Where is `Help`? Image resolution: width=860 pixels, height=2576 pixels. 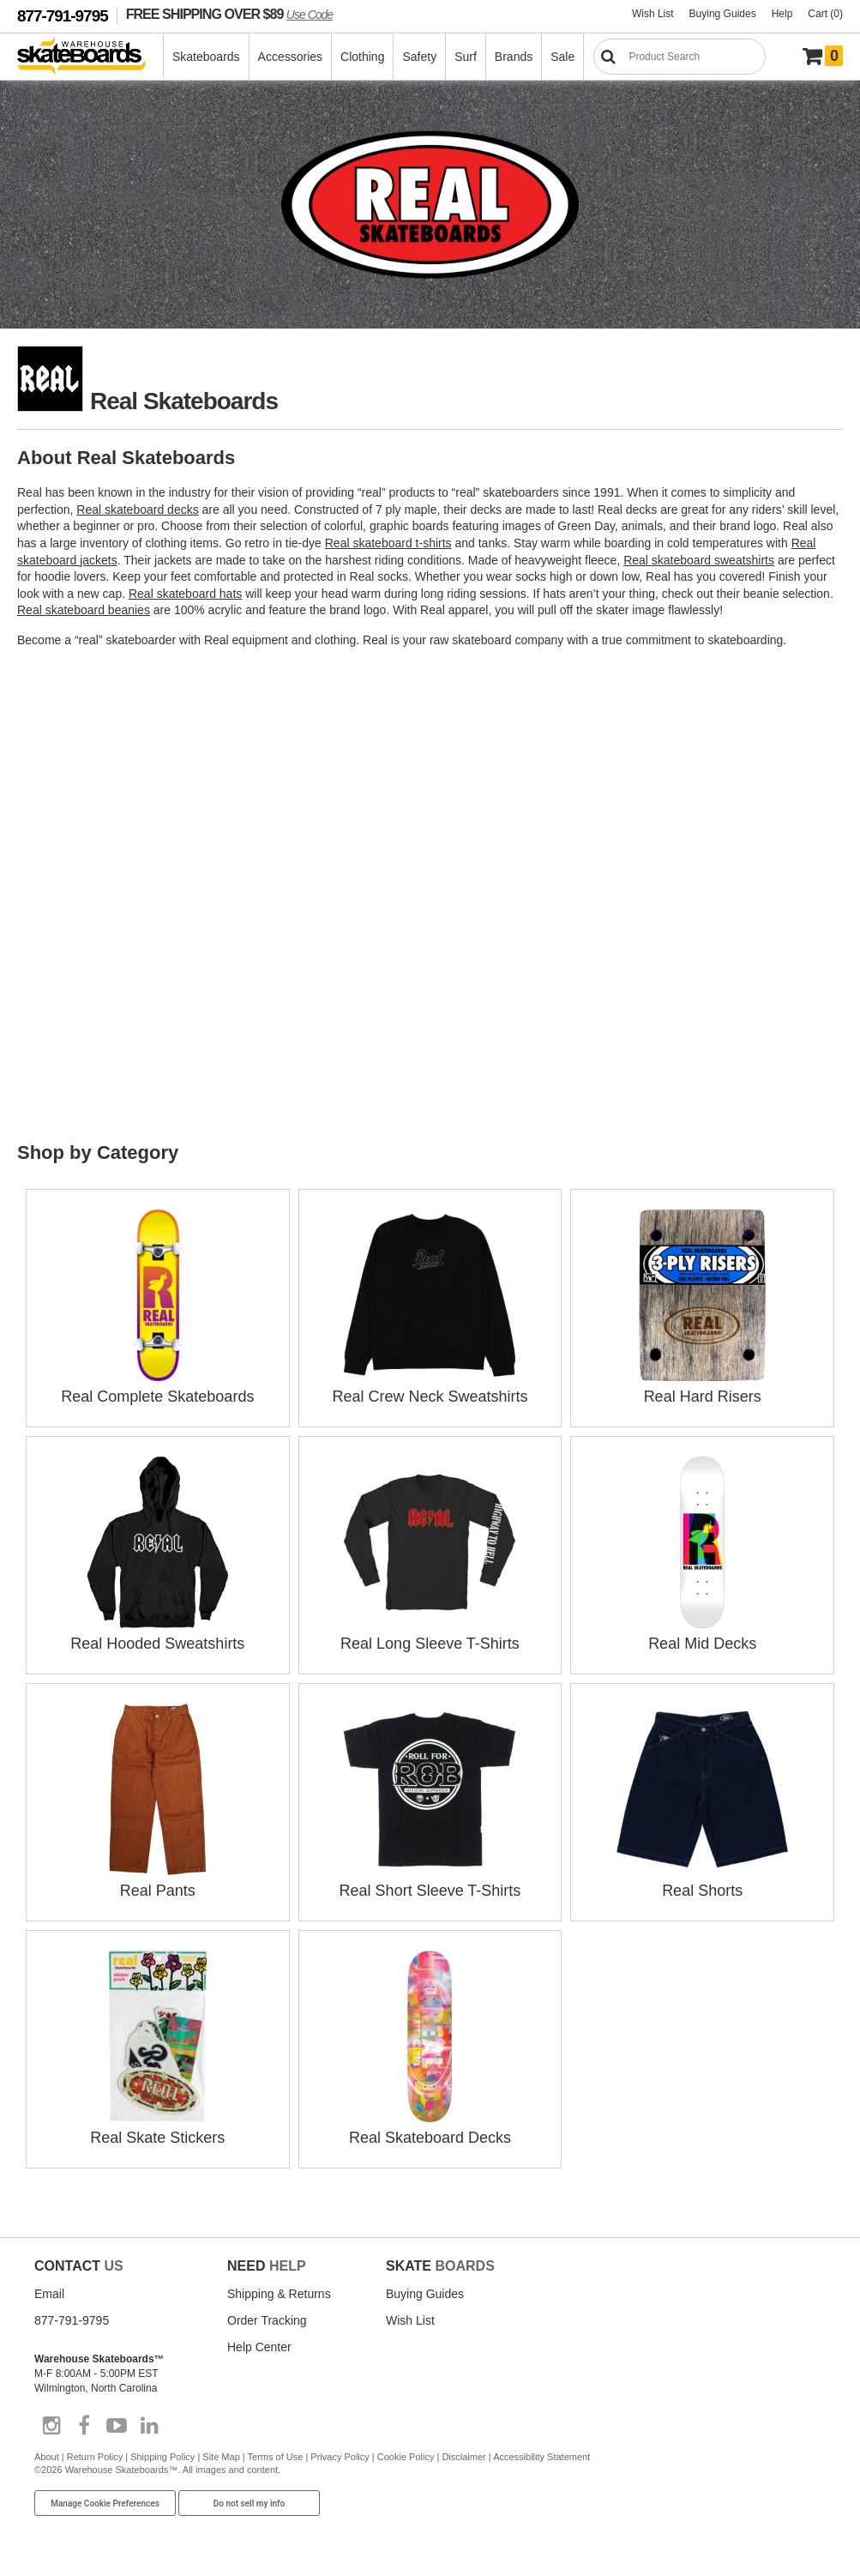 Help is located at coordinates (782, 14).